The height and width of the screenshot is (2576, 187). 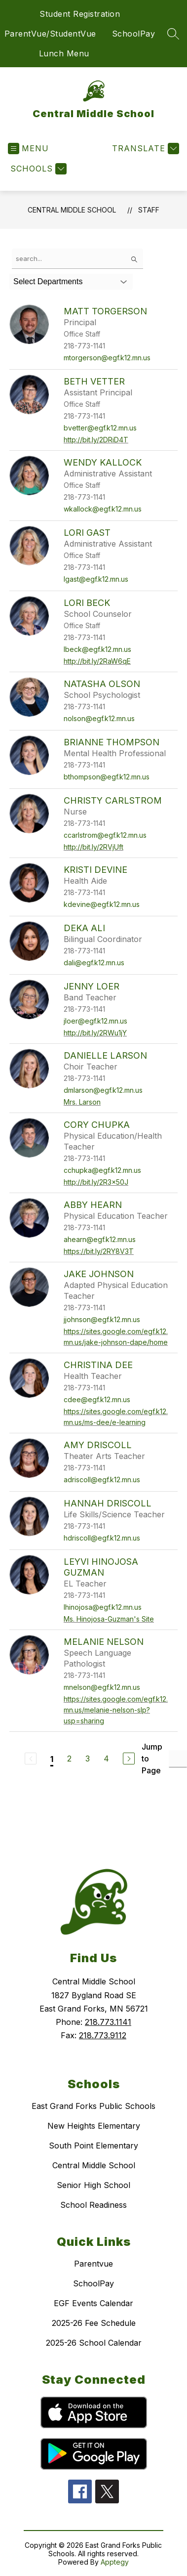 I want to click on adriscoll@egf.k12.mn.us [Send message to Amy Driscoll at adriscoll@egf.k12.mn.us], so click(x=102, y=1479).